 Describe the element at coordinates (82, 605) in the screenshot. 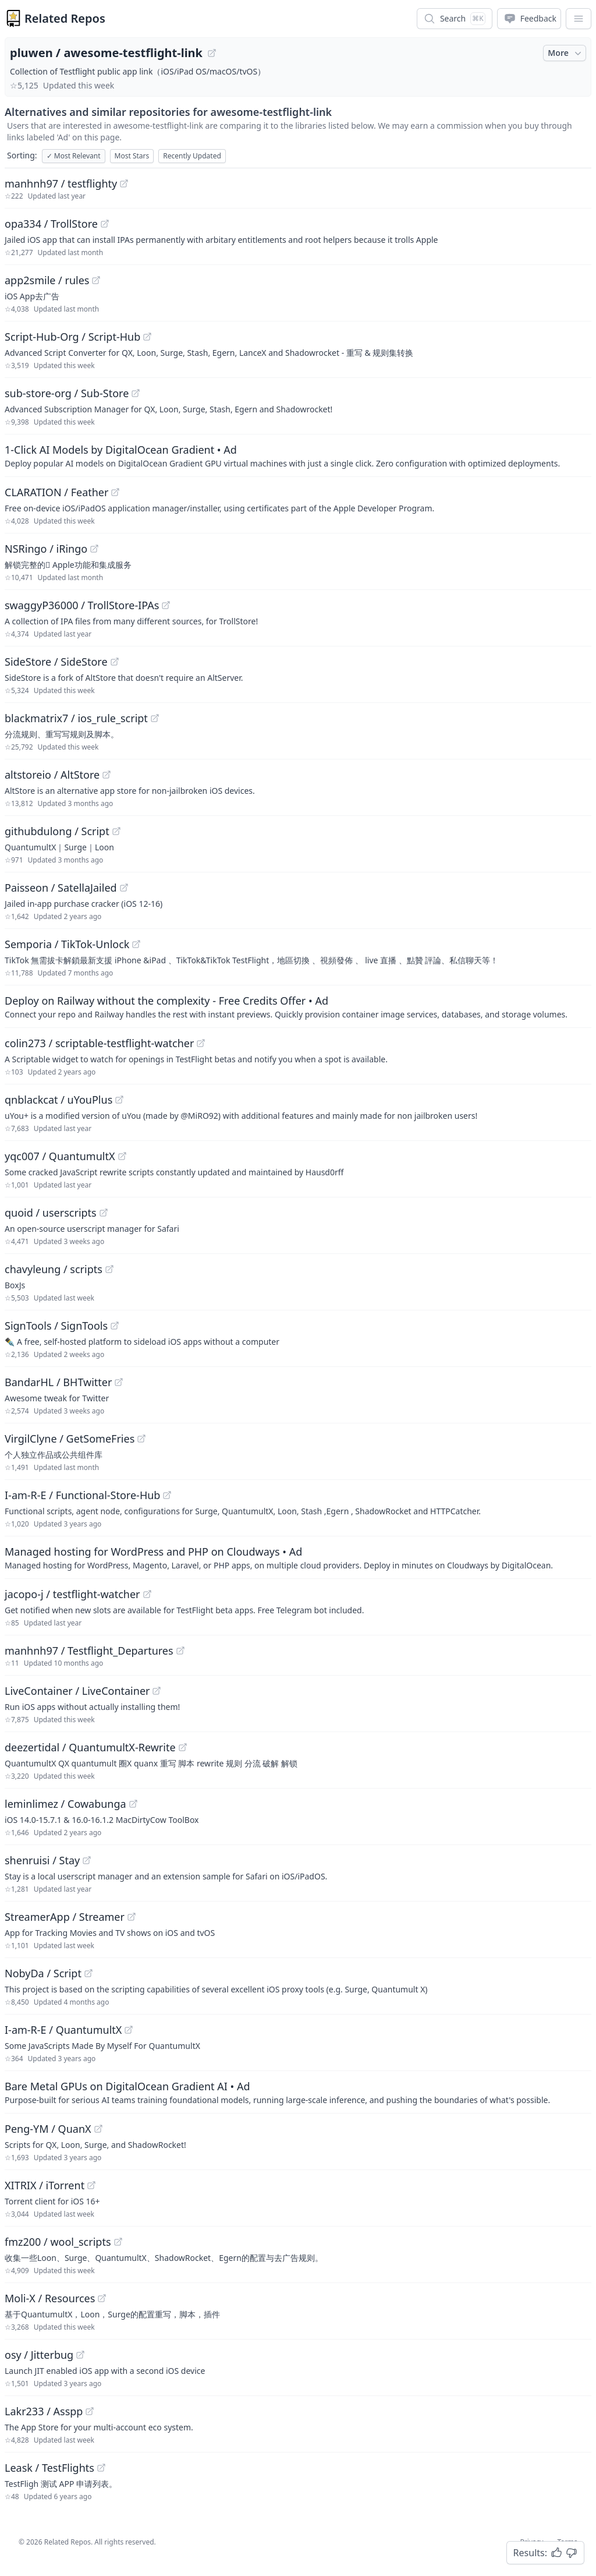

I see `swaggyP36000 / TrollStore-IPAs` at that location.